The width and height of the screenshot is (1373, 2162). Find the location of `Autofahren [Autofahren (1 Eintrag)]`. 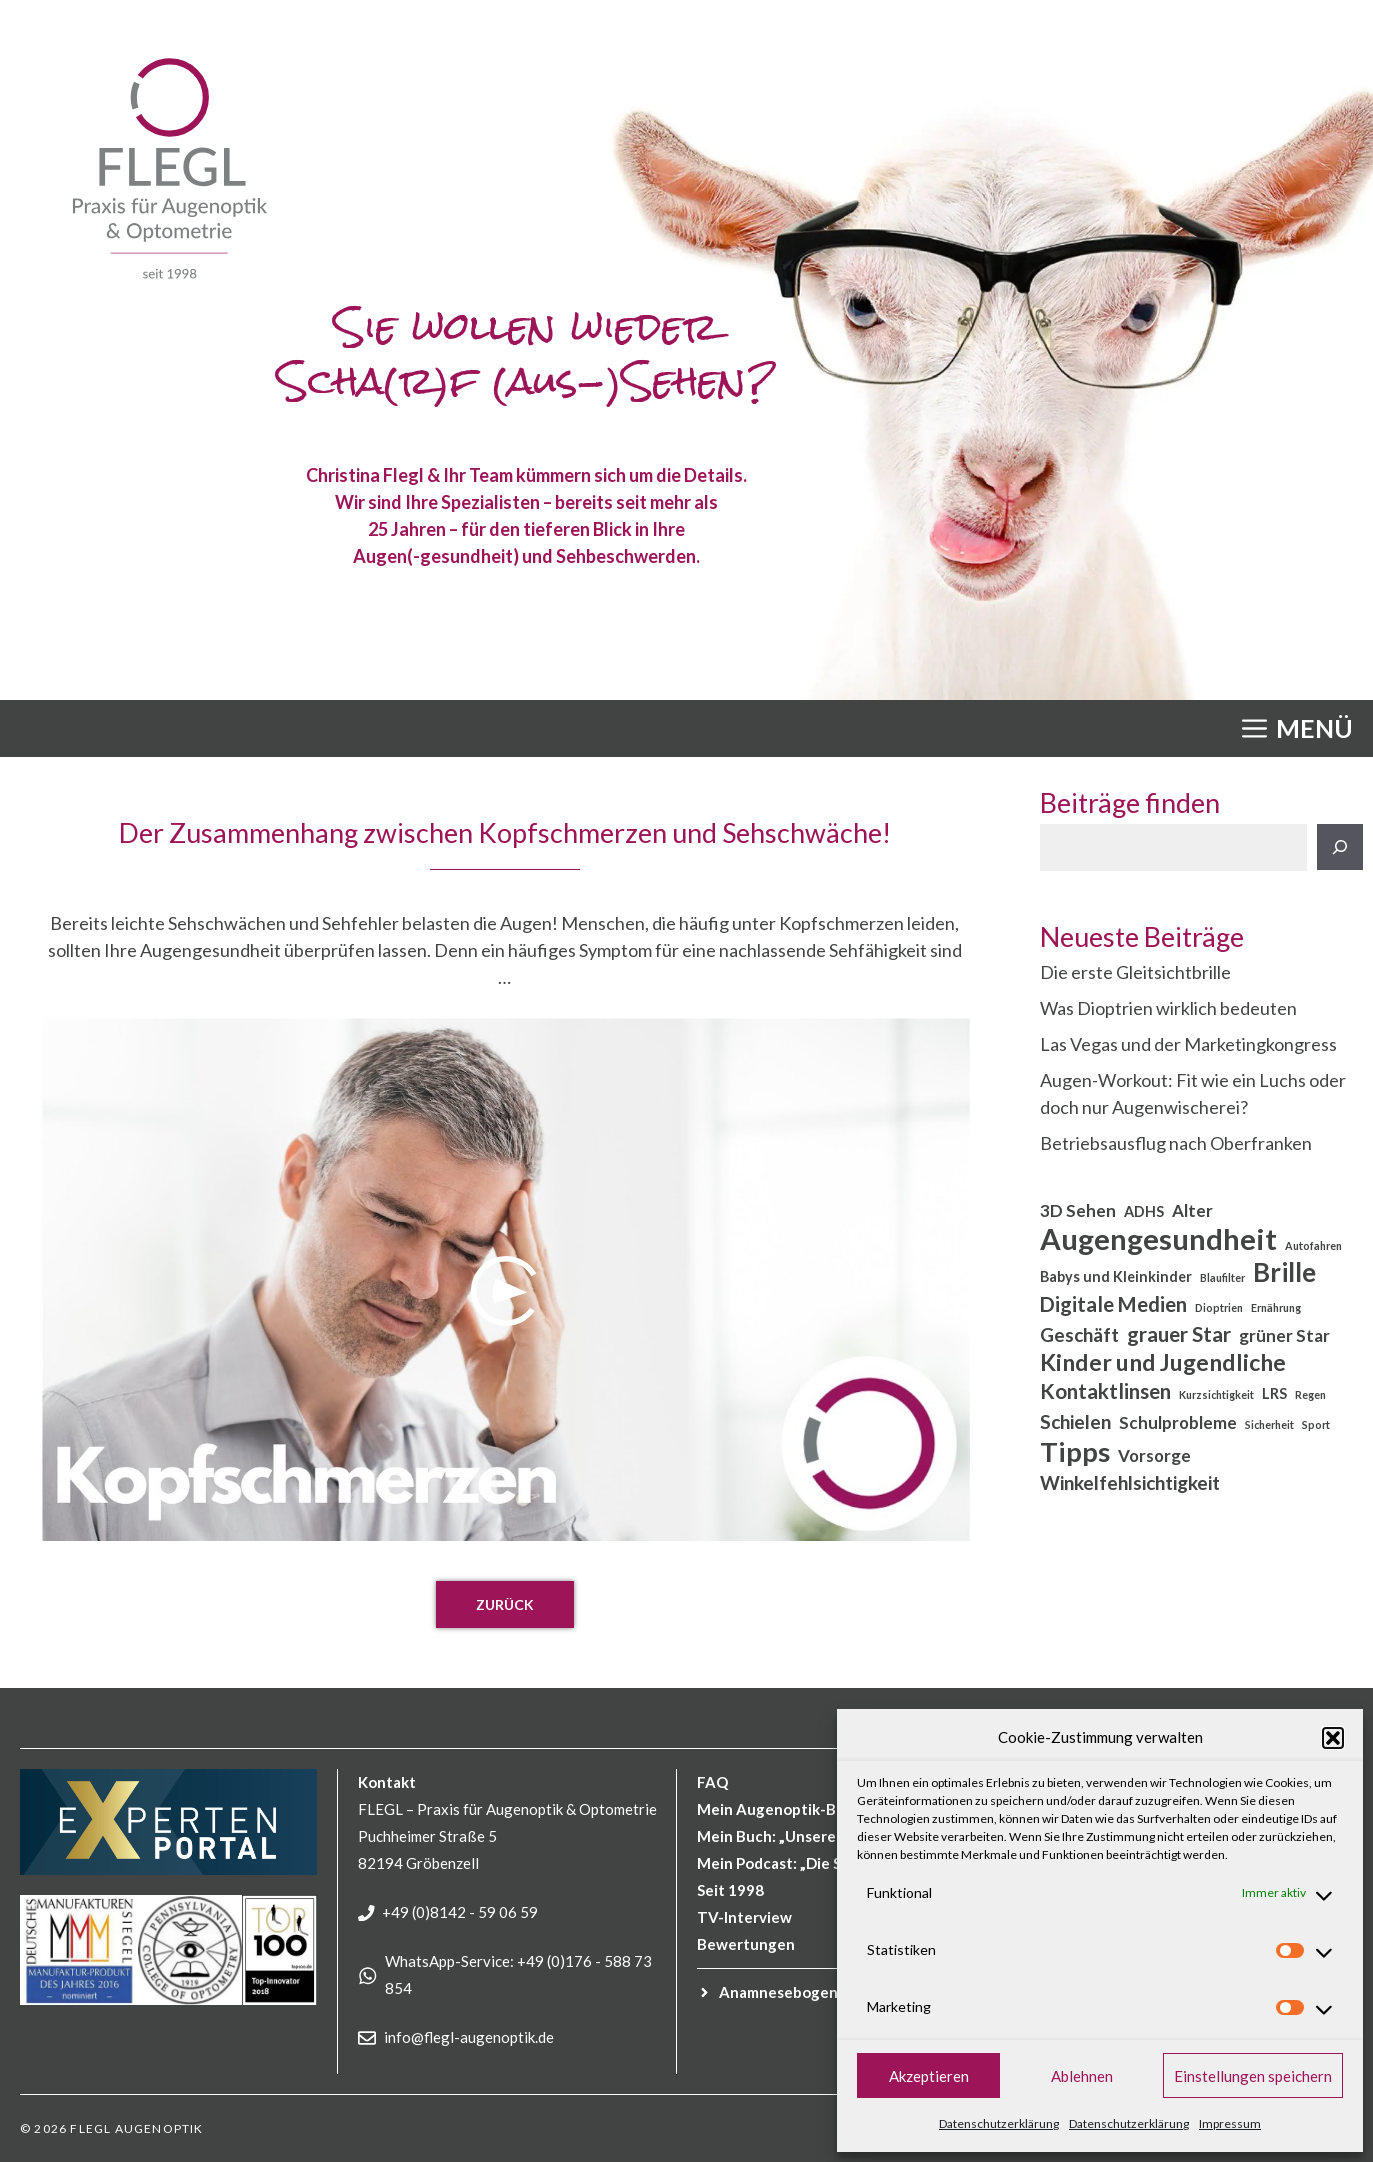

Autofahren [Autofahren (1 Eintrag)] is located at coordinates (1313, 1245).